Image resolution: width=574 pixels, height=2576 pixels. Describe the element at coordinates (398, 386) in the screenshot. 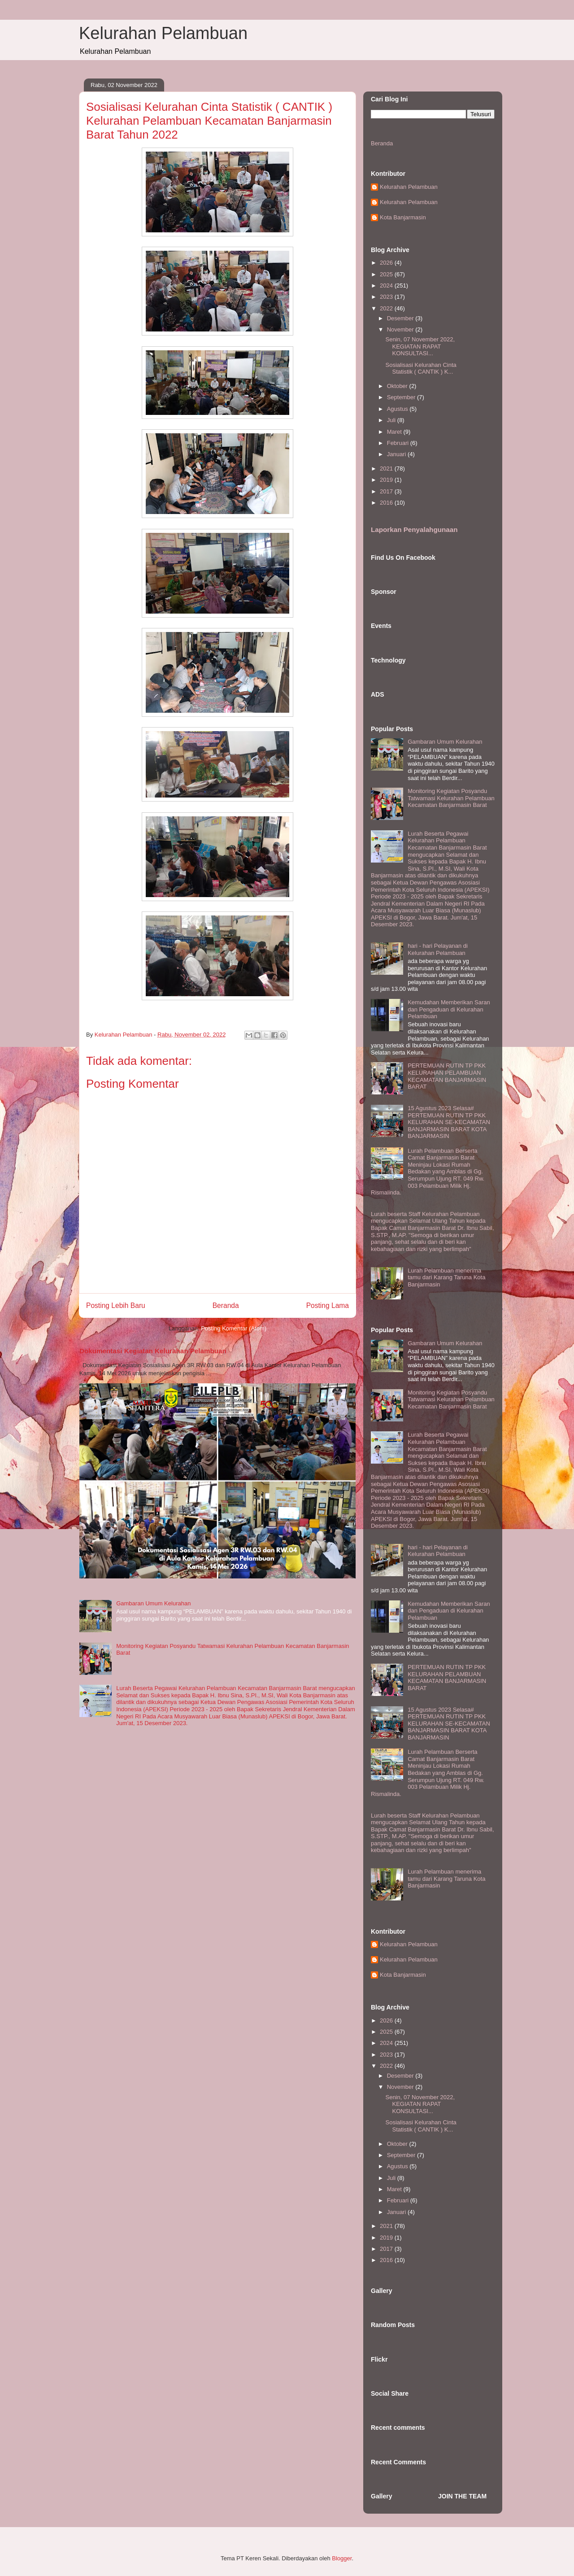

I see `Oktober` at that location.